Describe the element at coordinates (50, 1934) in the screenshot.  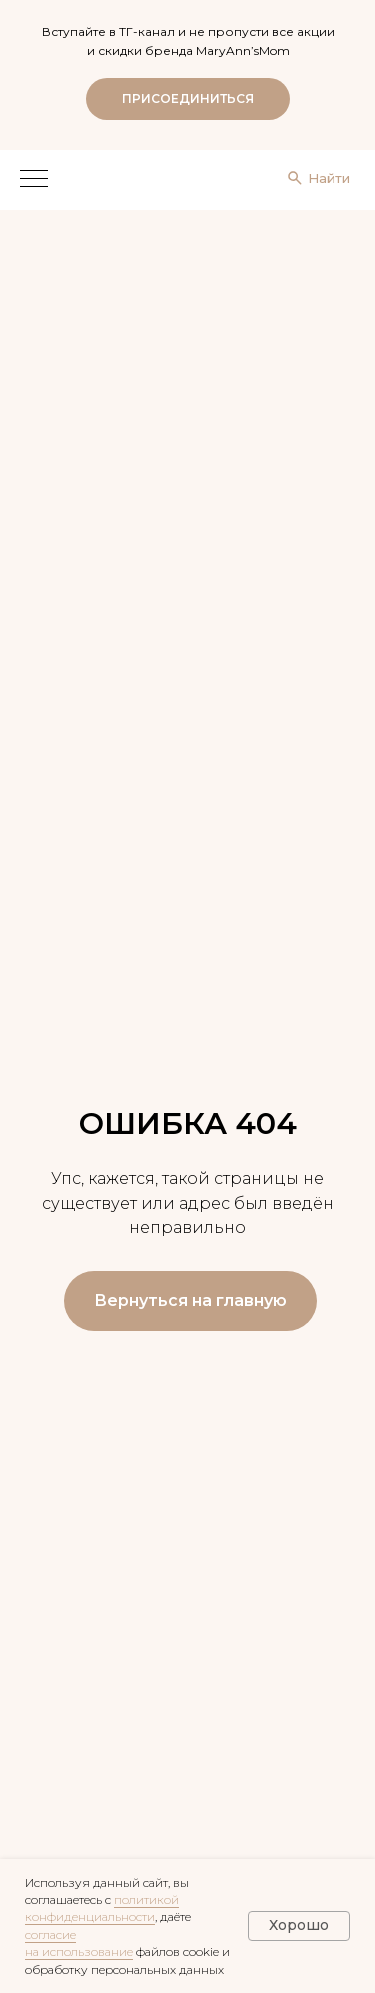
I see `согласие` at that location.